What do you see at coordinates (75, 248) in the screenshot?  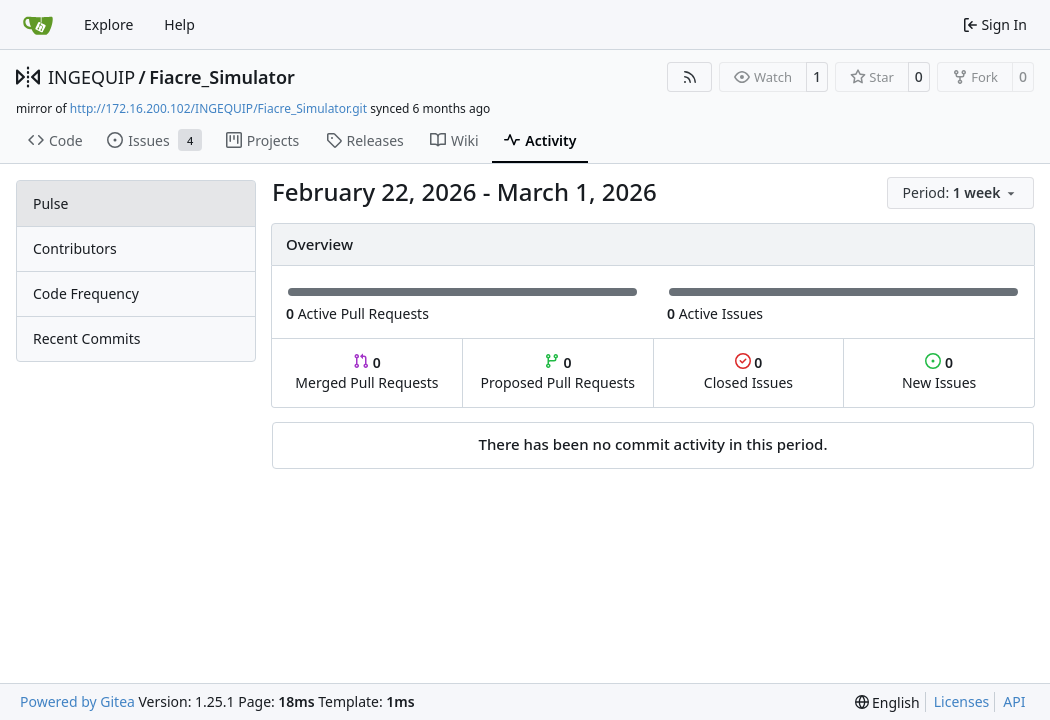 I see `Contributors` at bounding box center [75, 248].